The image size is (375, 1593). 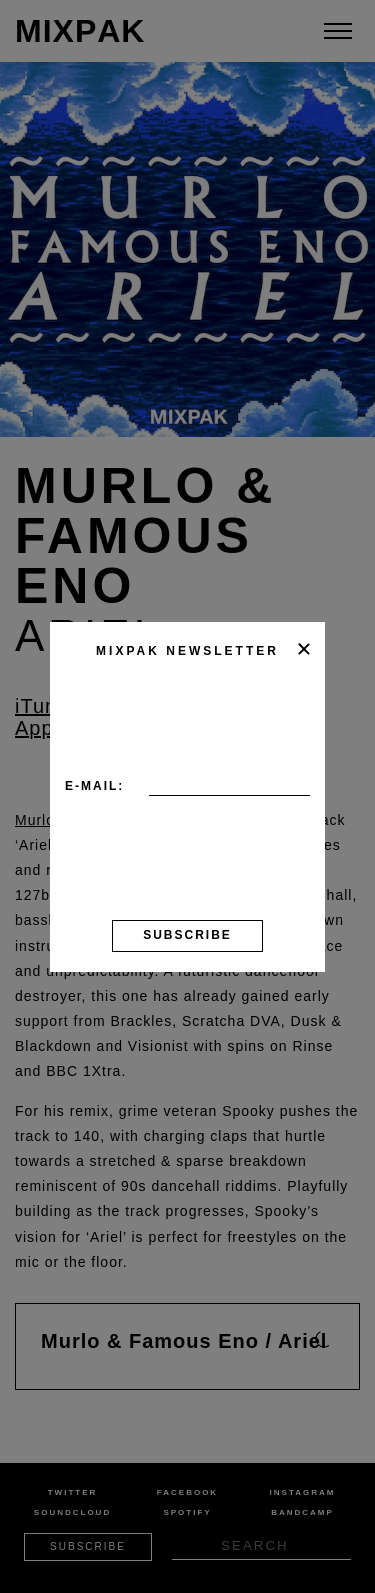 I want to click on E-mail:, so click(x=94, y=786).